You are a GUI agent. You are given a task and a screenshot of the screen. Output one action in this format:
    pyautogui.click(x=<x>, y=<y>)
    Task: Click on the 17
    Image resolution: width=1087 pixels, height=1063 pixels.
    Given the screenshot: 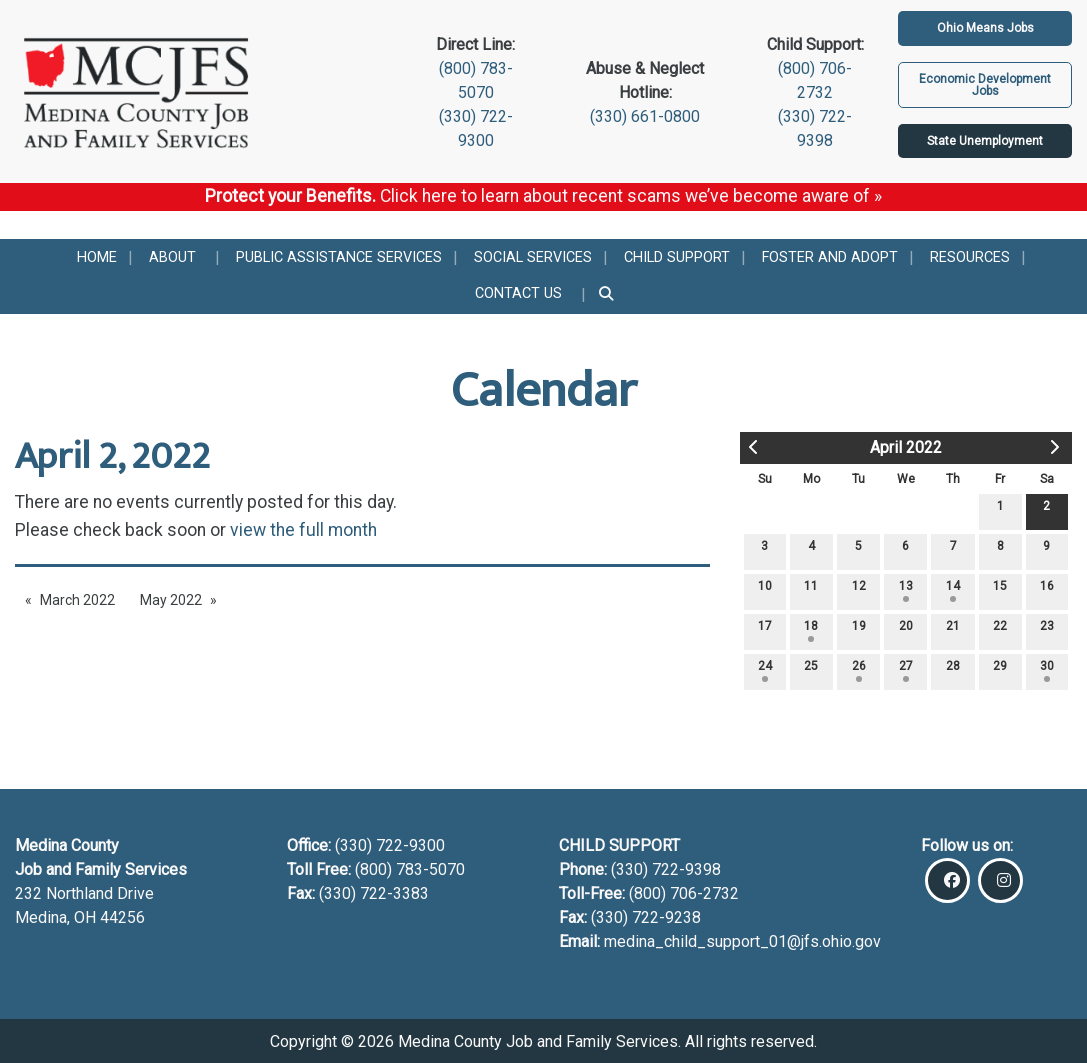 What is the action you would take?
    pyautogui.click(x=765, y=630)
    